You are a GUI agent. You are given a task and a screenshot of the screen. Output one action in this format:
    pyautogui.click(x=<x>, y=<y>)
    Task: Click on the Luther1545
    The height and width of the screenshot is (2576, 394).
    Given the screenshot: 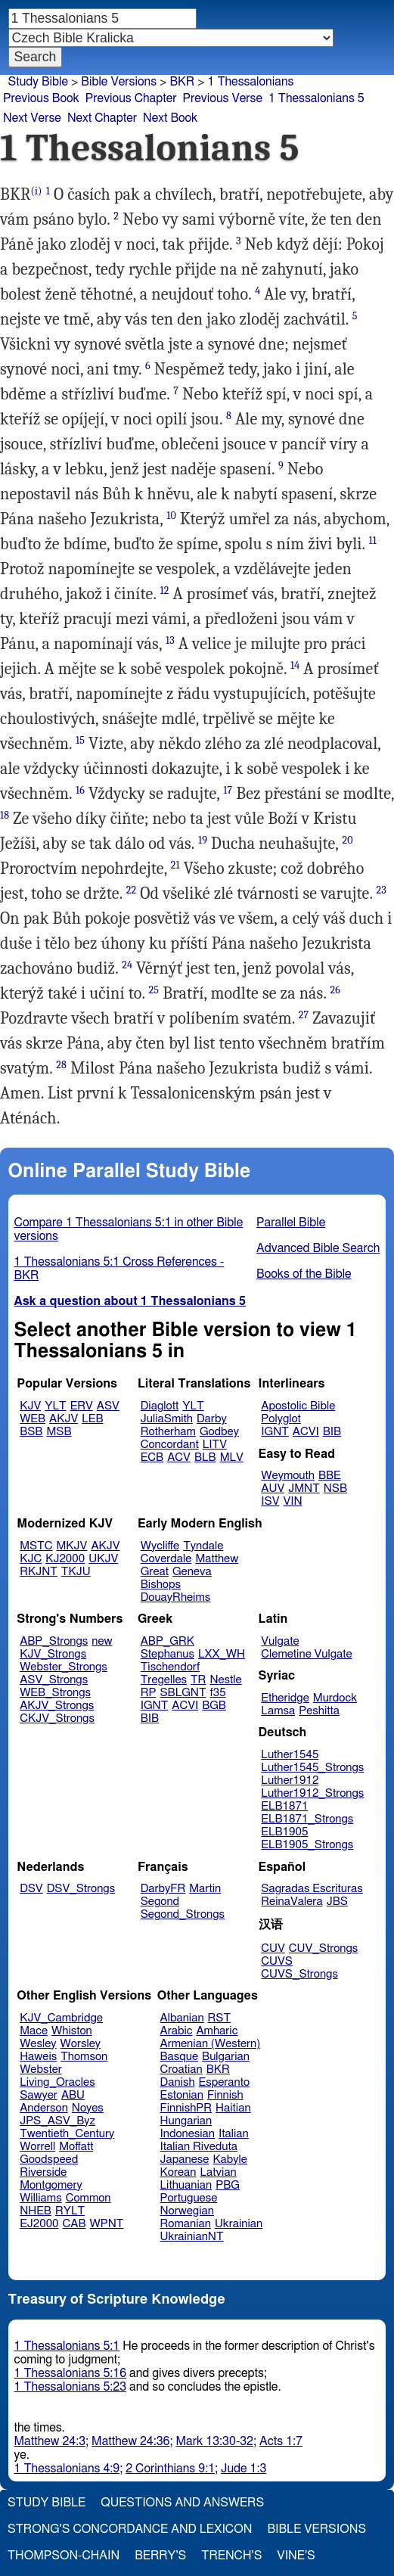 What is the action you would take?
    pyautogui.click(x=289, y=1754)
    